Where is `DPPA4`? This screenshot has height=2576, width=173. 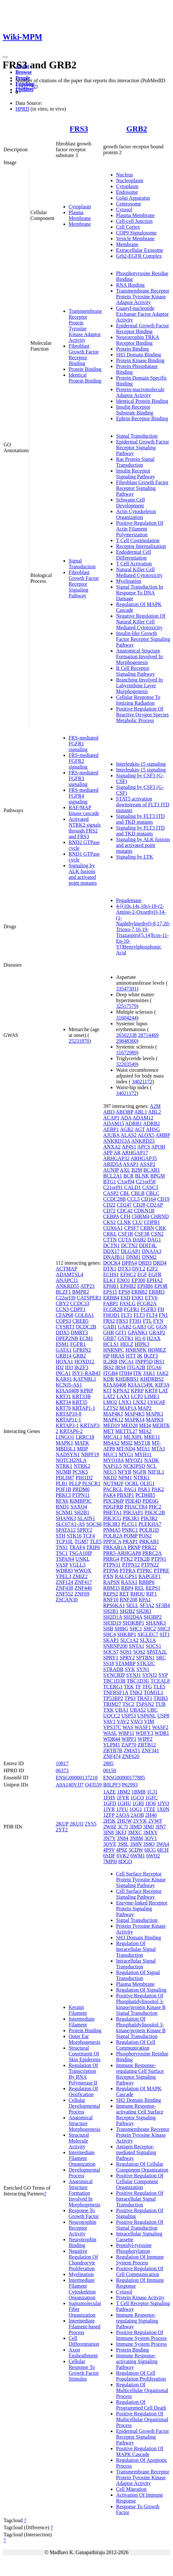
DPPA4 is located at coordinates (129, 1263).